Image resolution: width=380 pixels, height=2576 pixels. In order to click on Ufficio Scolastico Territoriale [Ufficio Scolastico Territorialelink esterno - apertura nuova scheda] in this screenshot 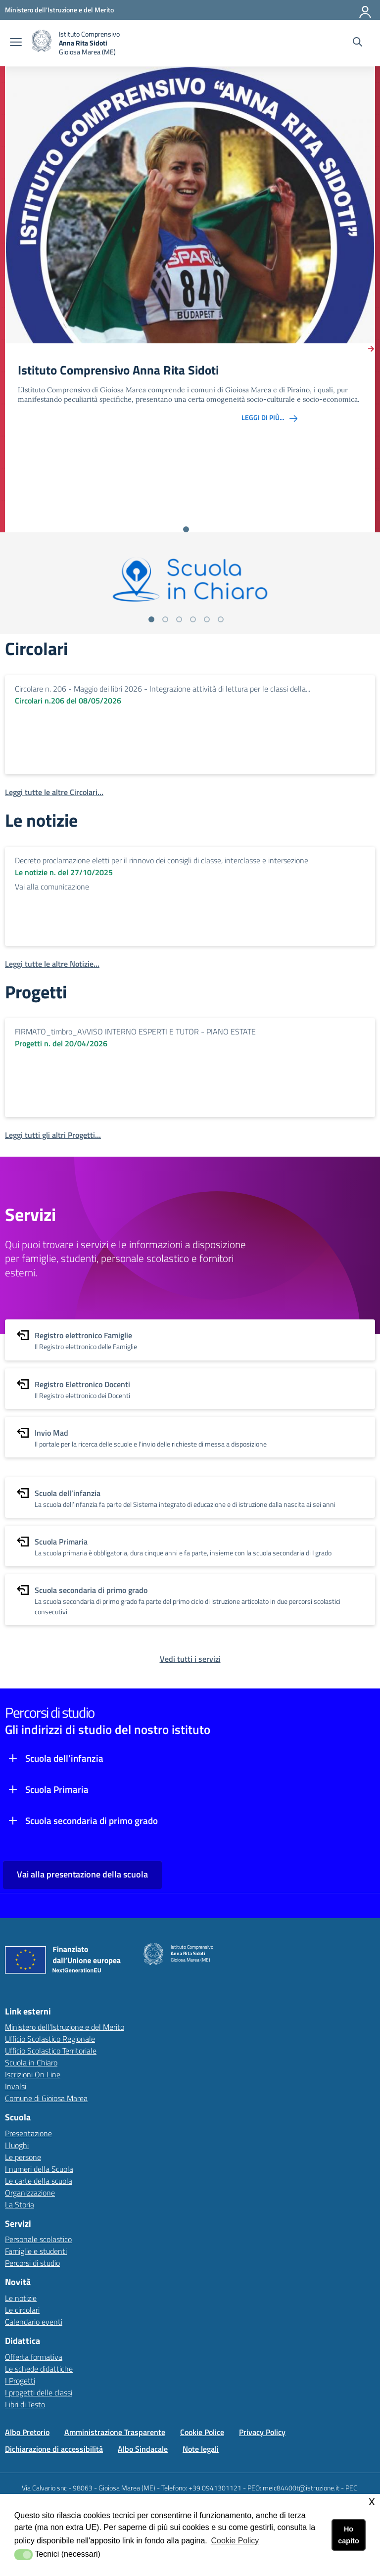, I will do `click(50, 2051)`.